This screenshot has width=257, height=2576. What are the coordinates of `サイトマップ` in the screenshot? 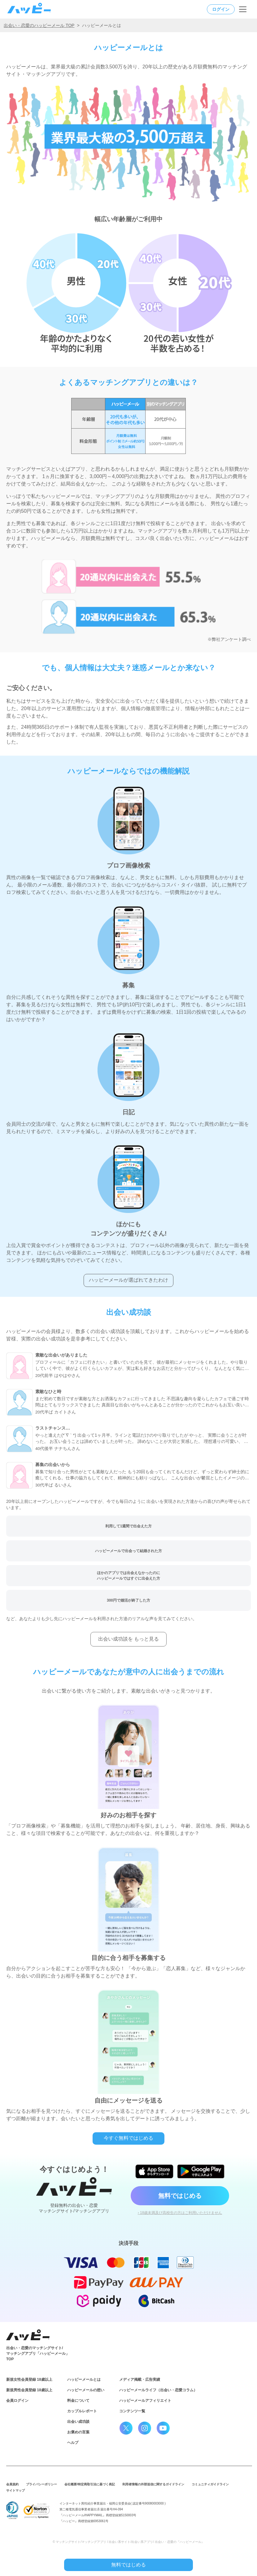 It's located at (15, 2490).